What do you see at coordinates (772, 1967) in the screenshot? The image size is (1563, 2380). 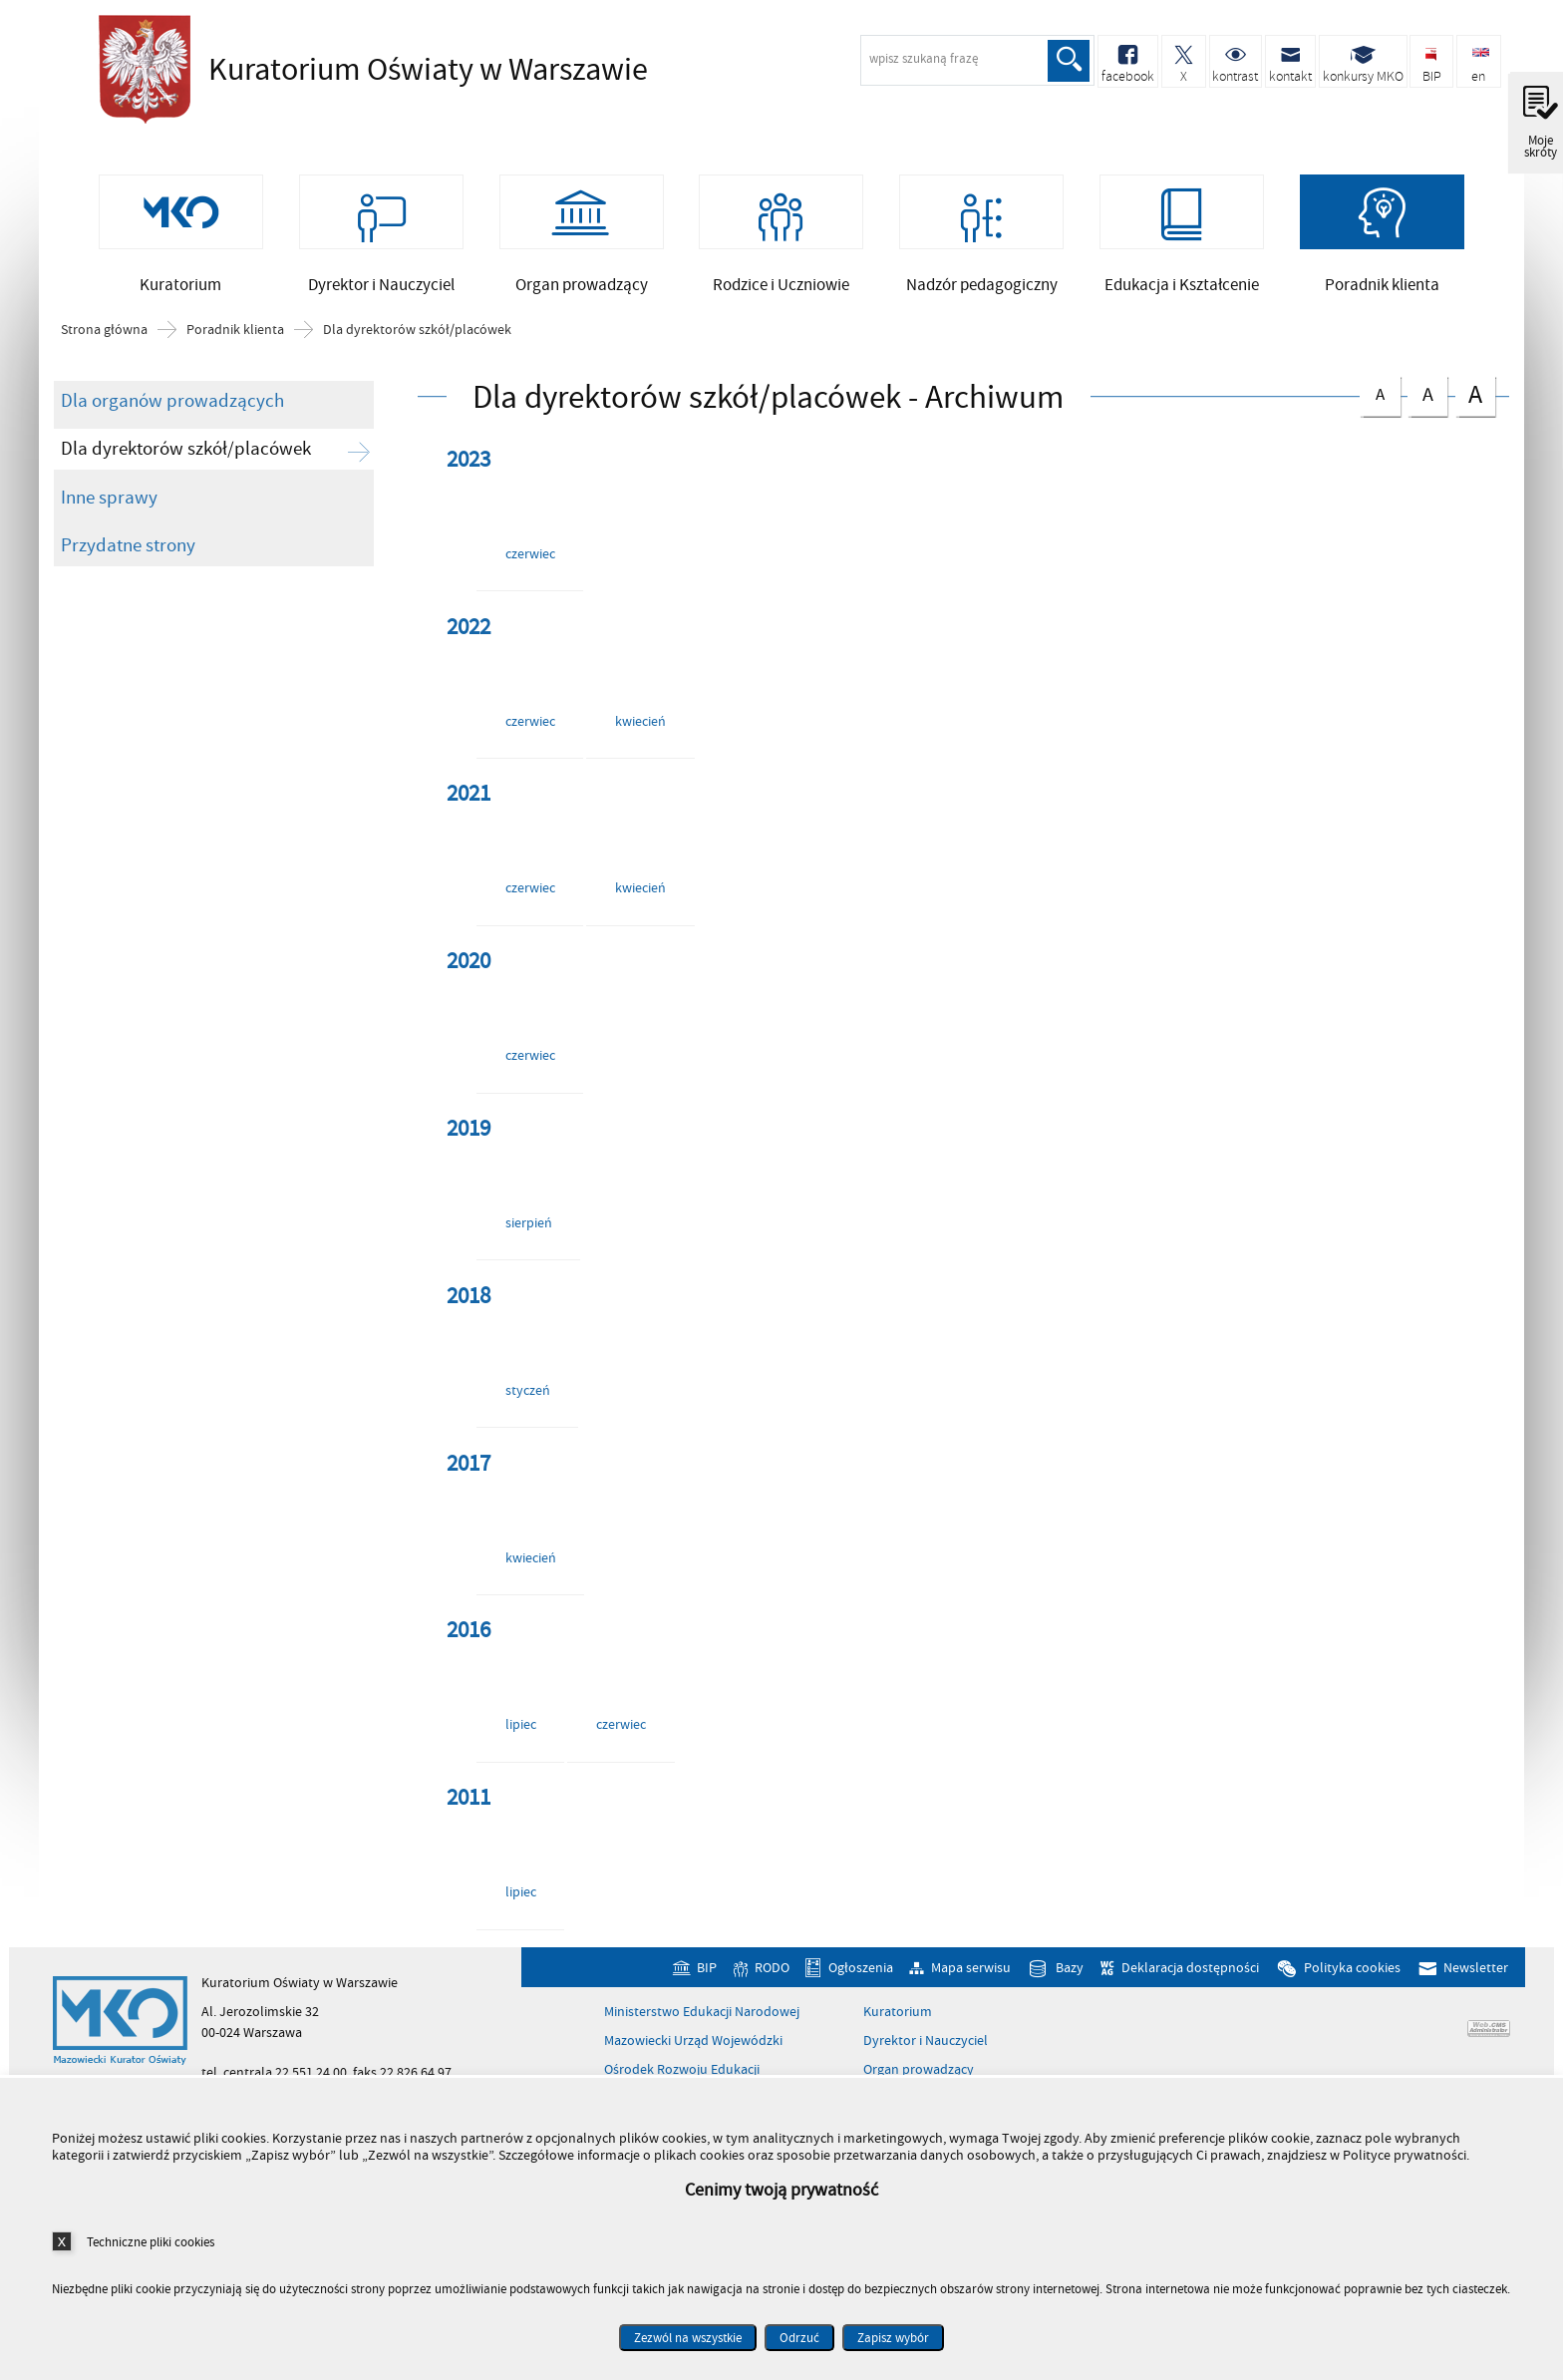 I see `RODO` at bounding box center [772, 1967].